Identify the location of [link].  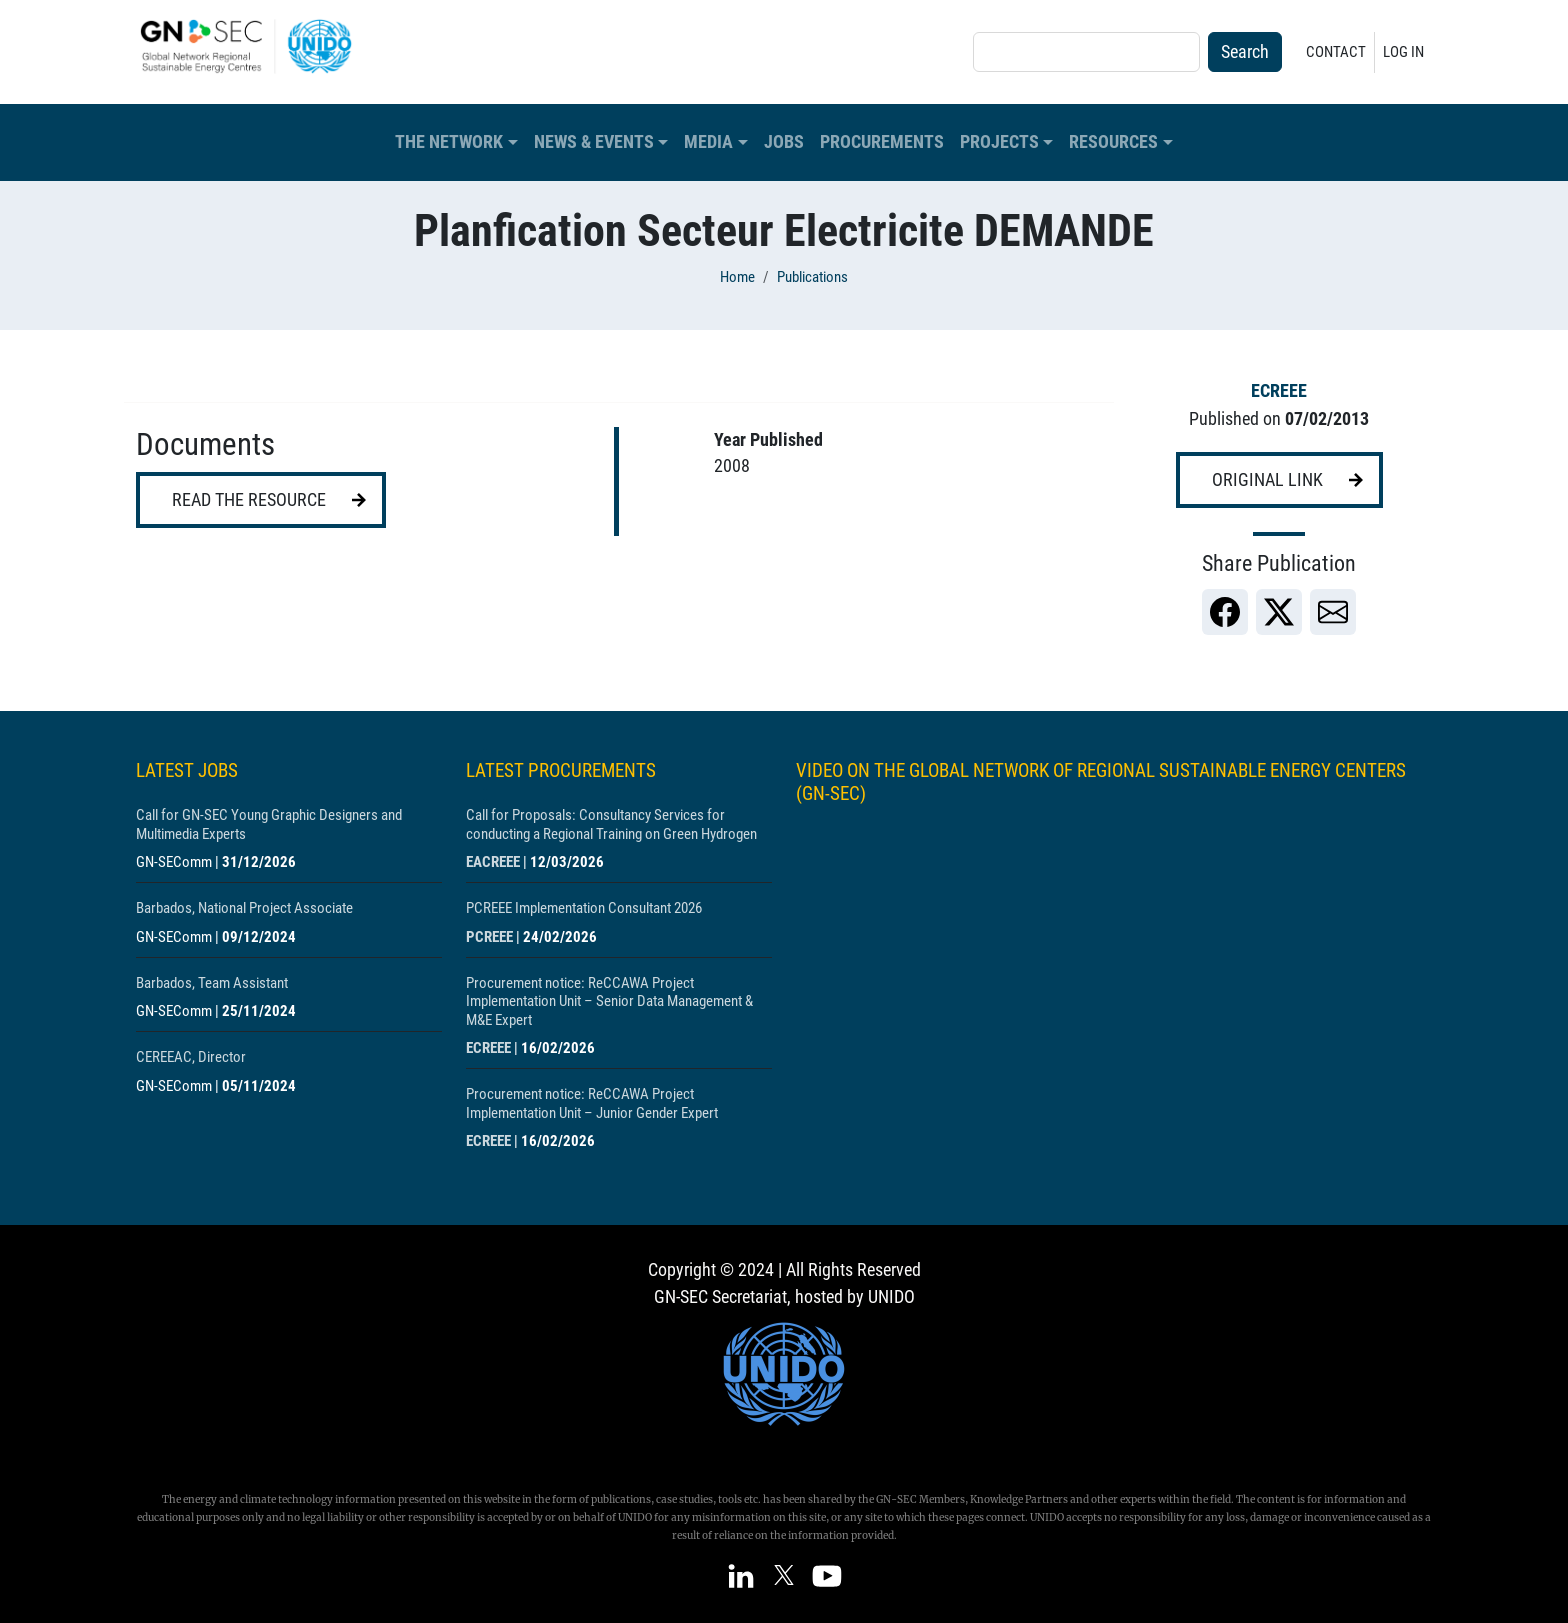
(1225, 612).